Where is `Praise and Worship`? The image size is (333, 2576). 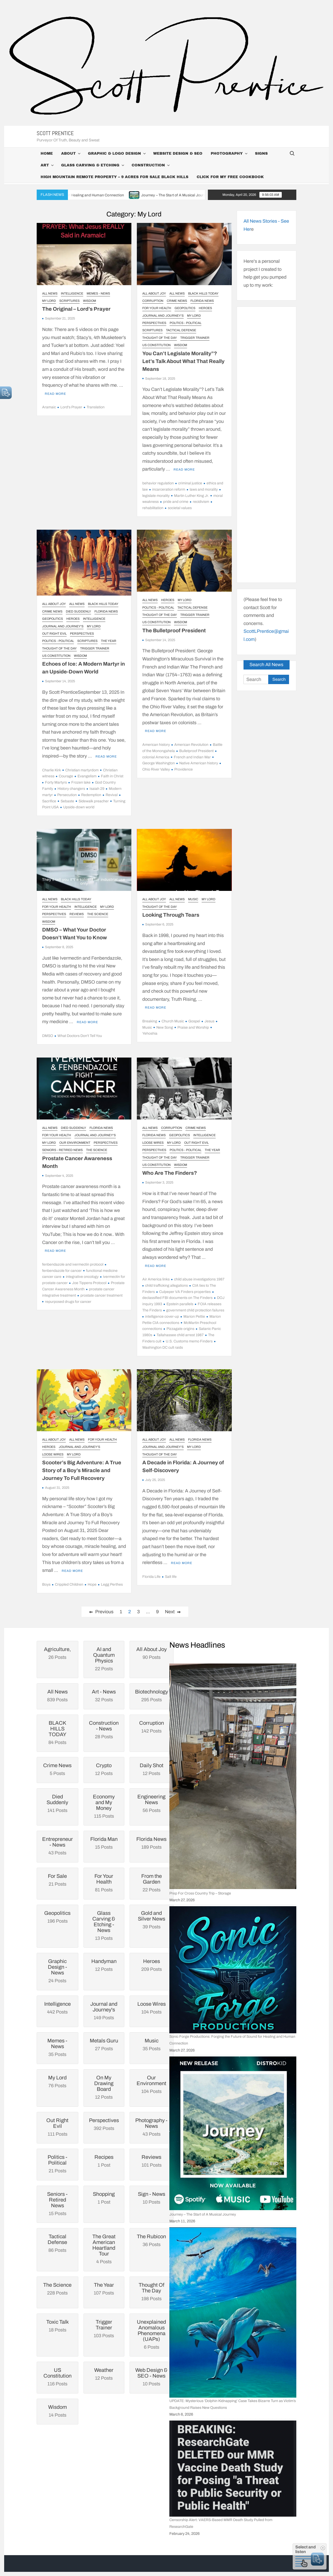
Praise and Worship is located at coordinates (193, 1027).